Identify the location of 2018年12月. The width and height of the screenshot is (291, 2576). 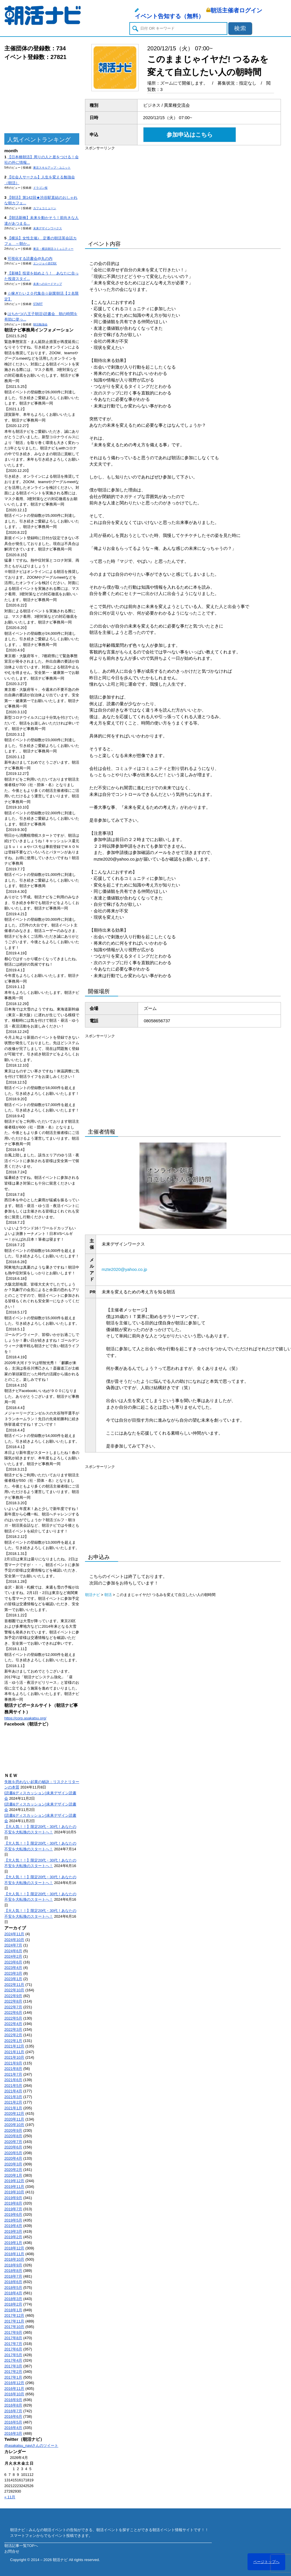
(14, 2248).